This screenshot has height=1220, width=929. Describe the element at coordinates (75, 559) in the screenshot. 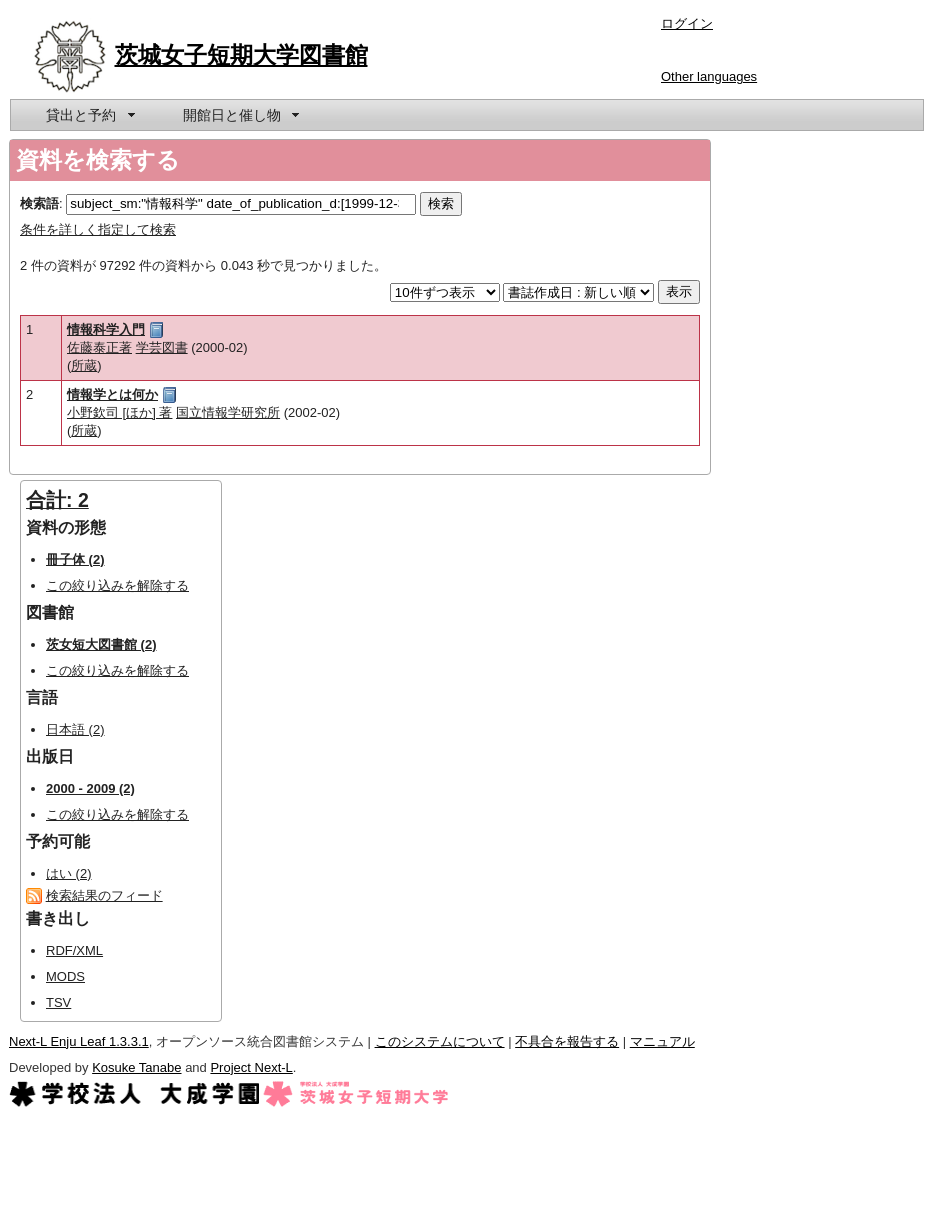

I see `冊子体 (2)` at that location.